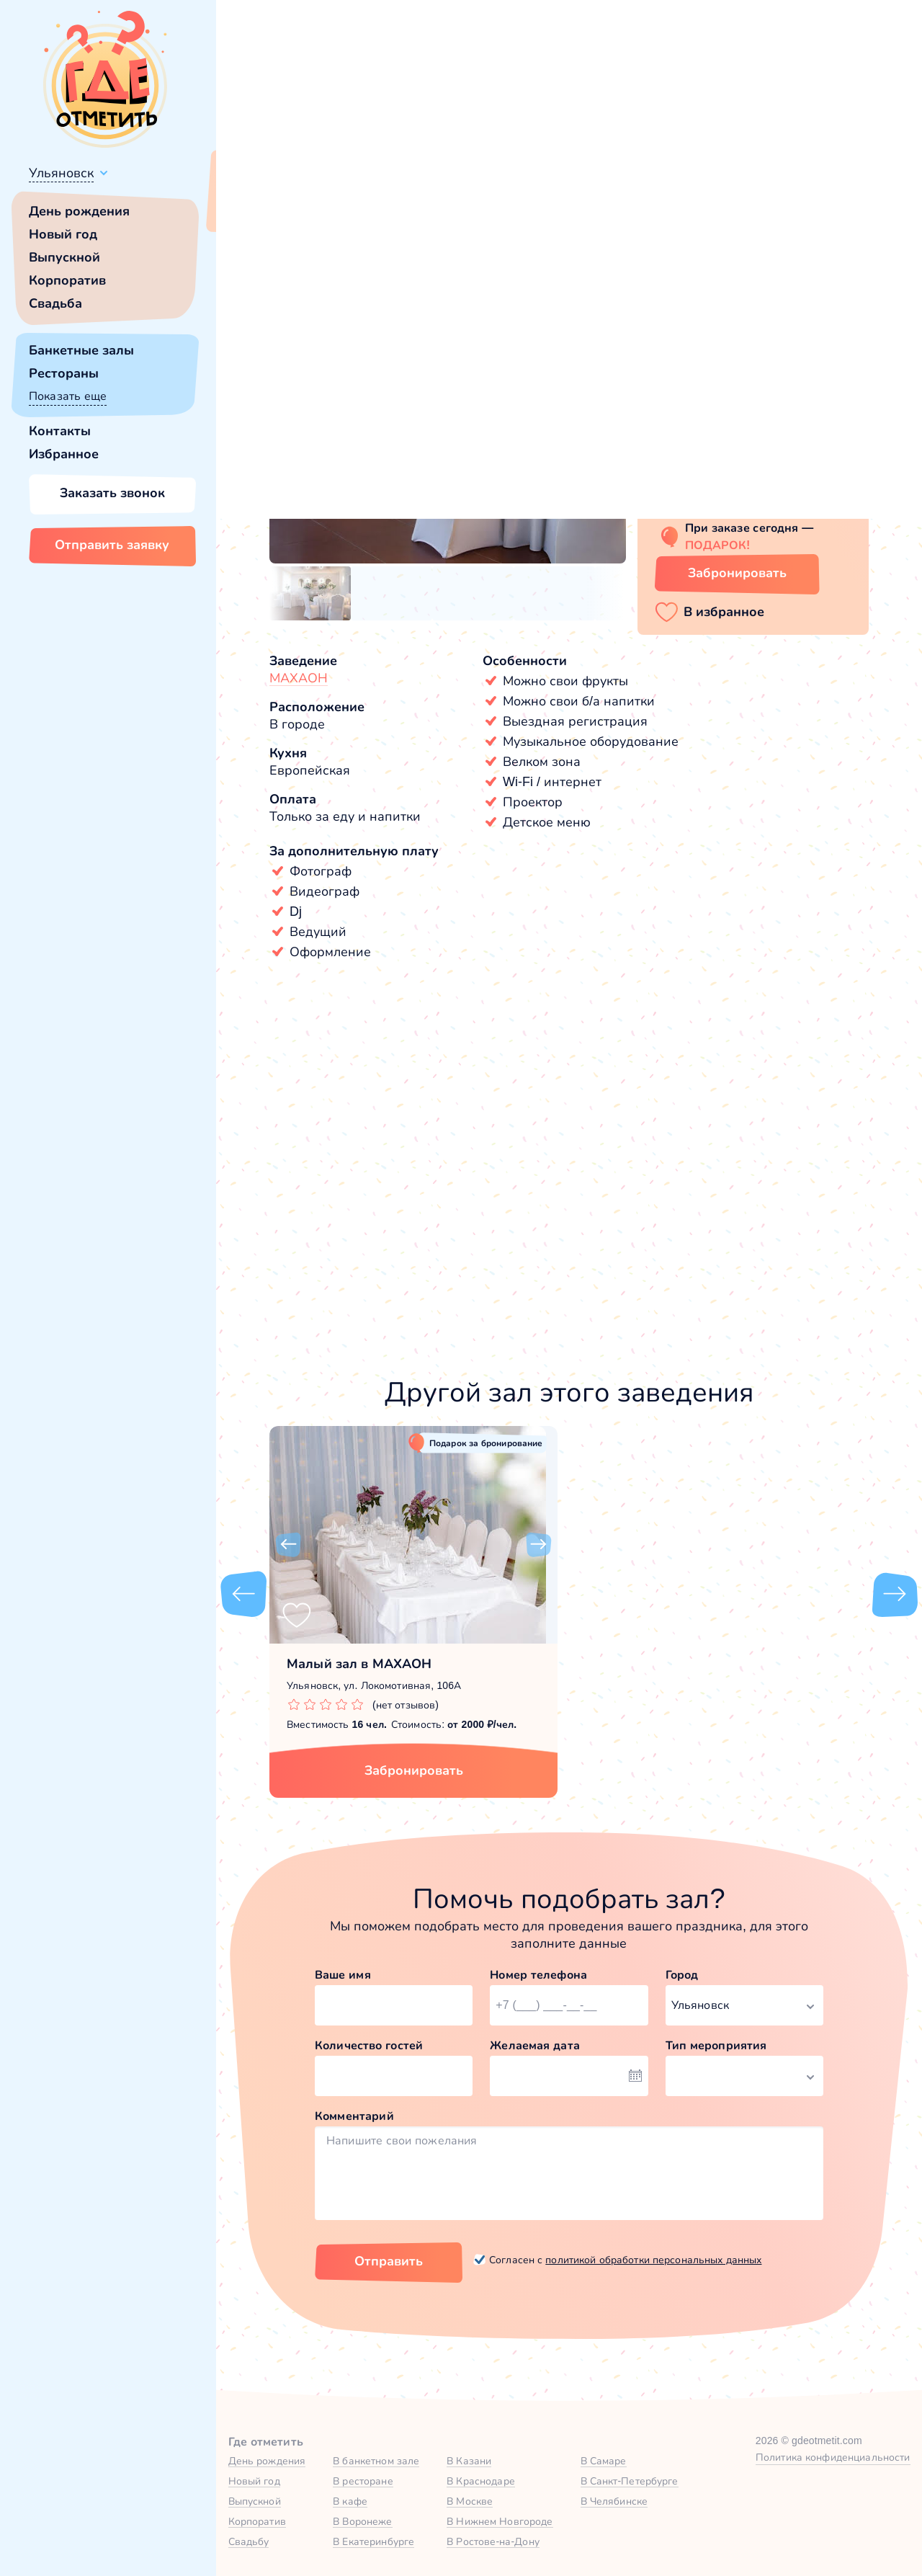 The width and height of the screenshot is (922, 2576). Describe the element at coordinates (373, 2541) in the screenshot. I see `В Екатеринбурге` at that location.